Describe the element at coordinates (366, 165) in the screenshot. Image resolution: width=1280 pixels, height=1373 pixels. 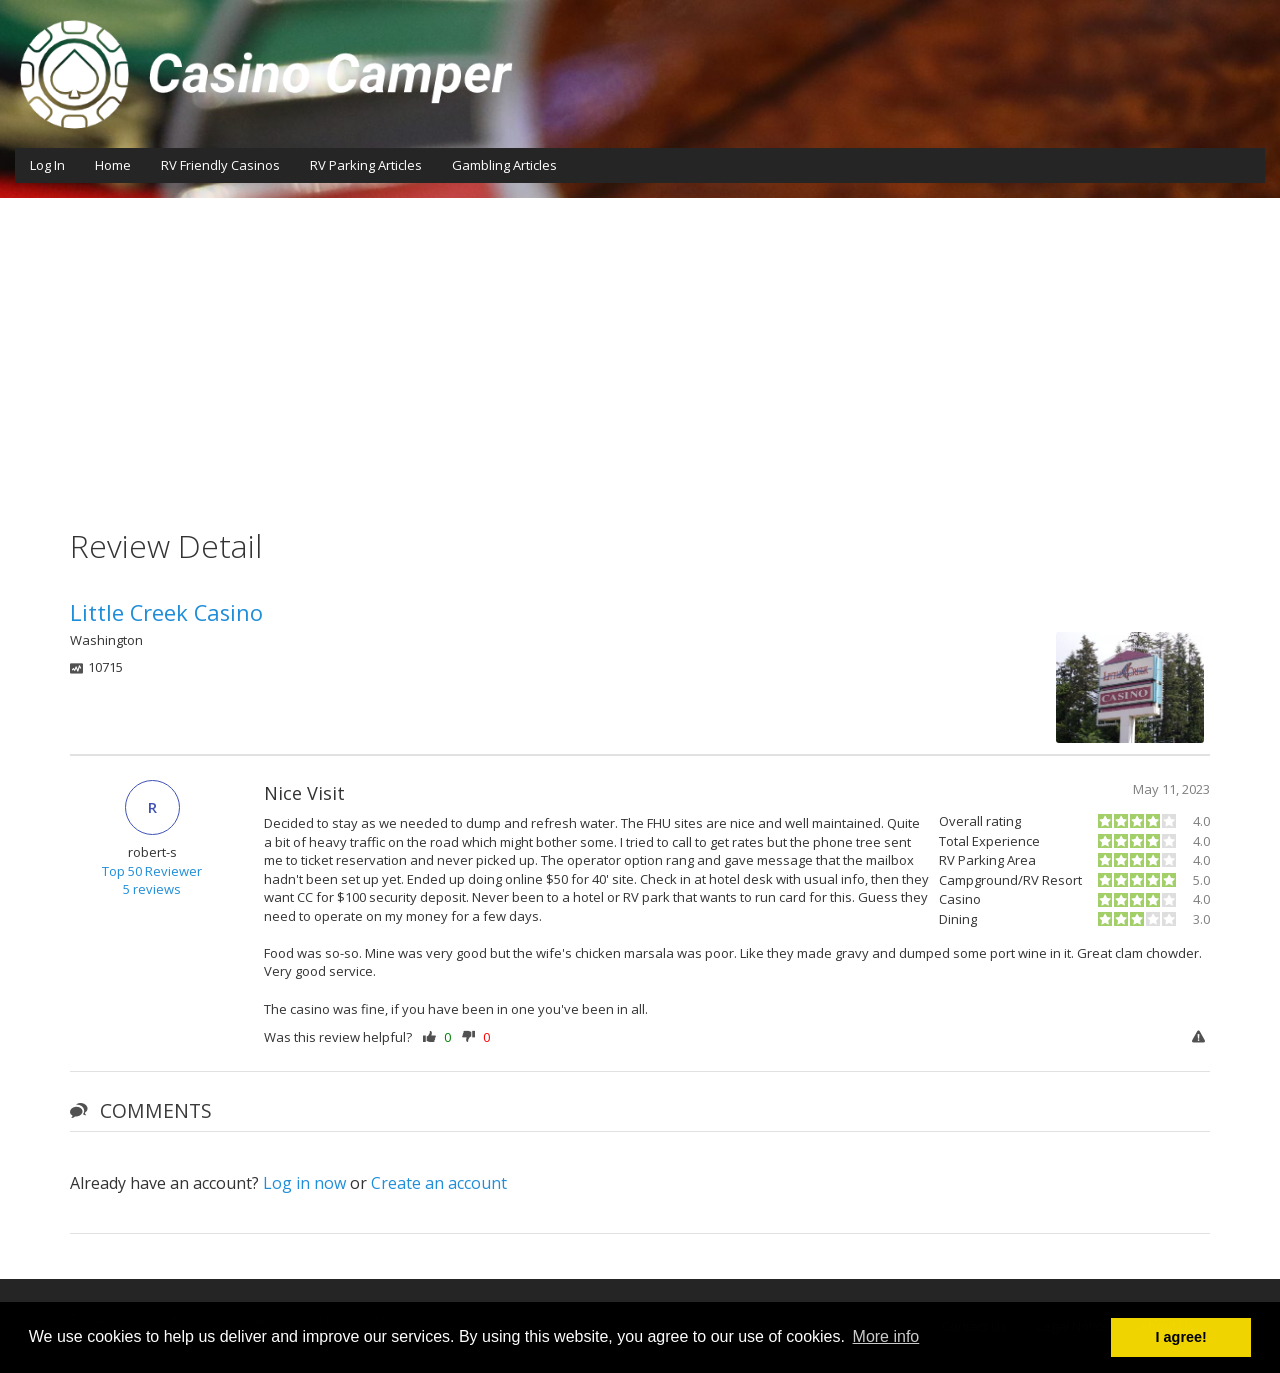
I see `RV Parking Articles` at that location.